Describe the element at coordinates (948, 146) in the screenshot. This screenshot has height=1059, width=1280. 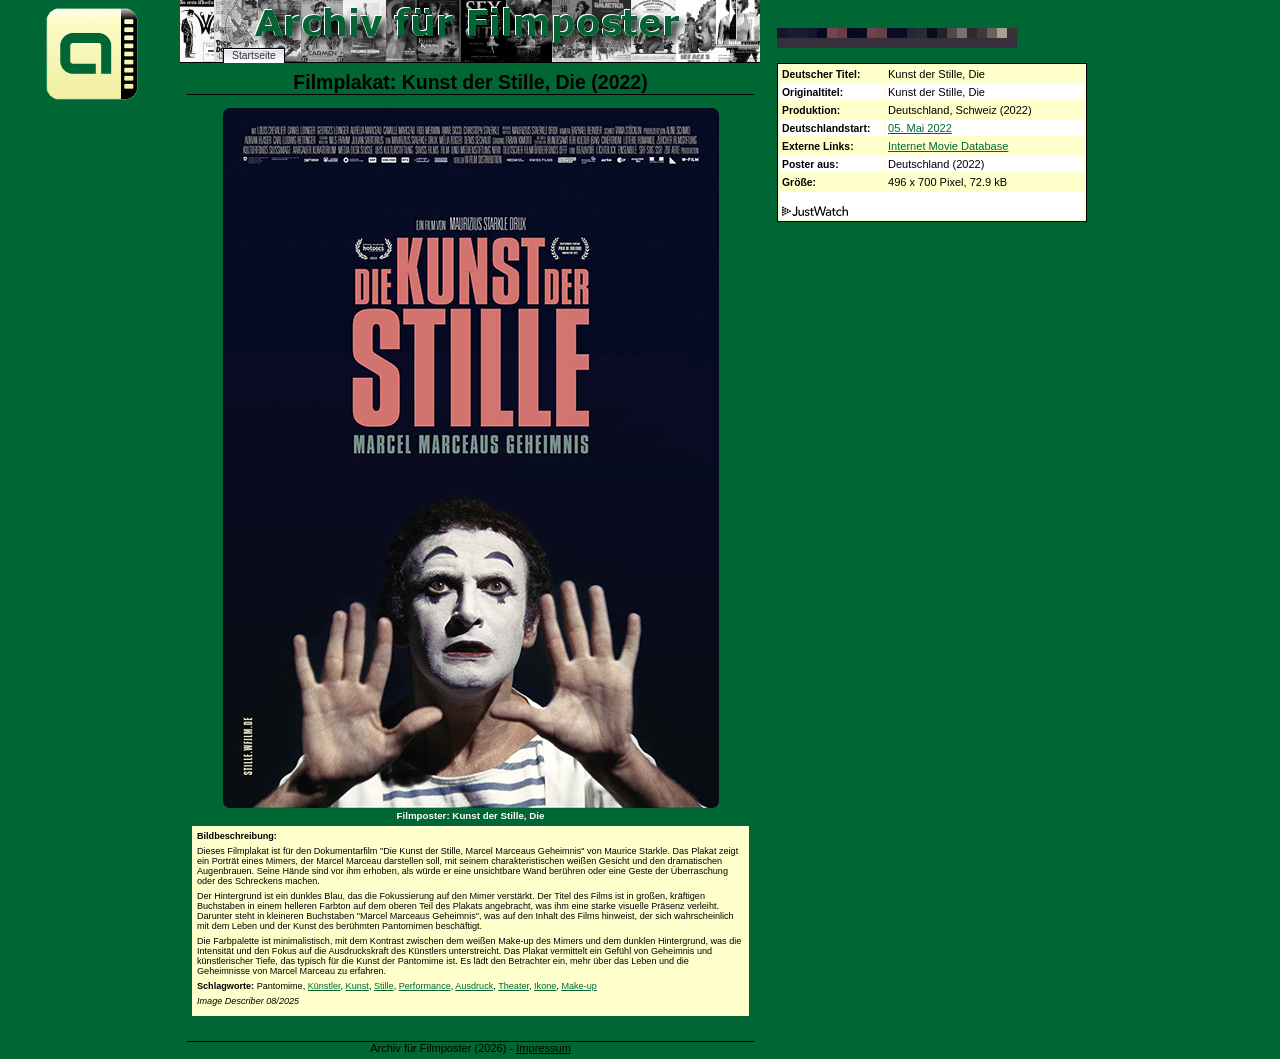
I see `Internet Movie Database` at that location.